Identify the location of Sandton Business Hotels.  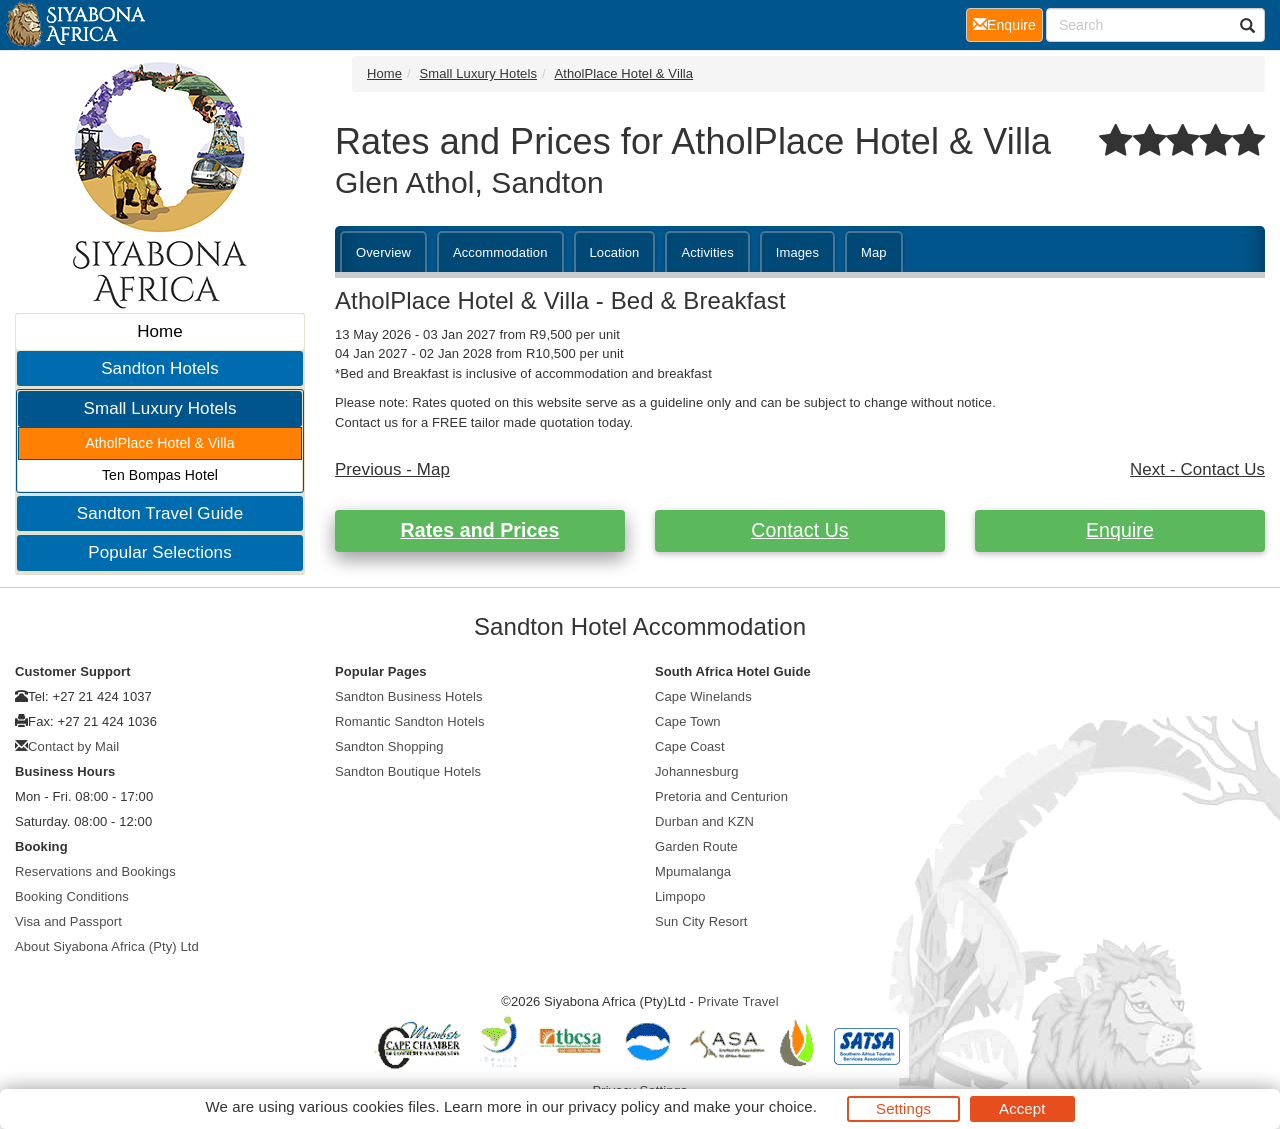
(409, 696).